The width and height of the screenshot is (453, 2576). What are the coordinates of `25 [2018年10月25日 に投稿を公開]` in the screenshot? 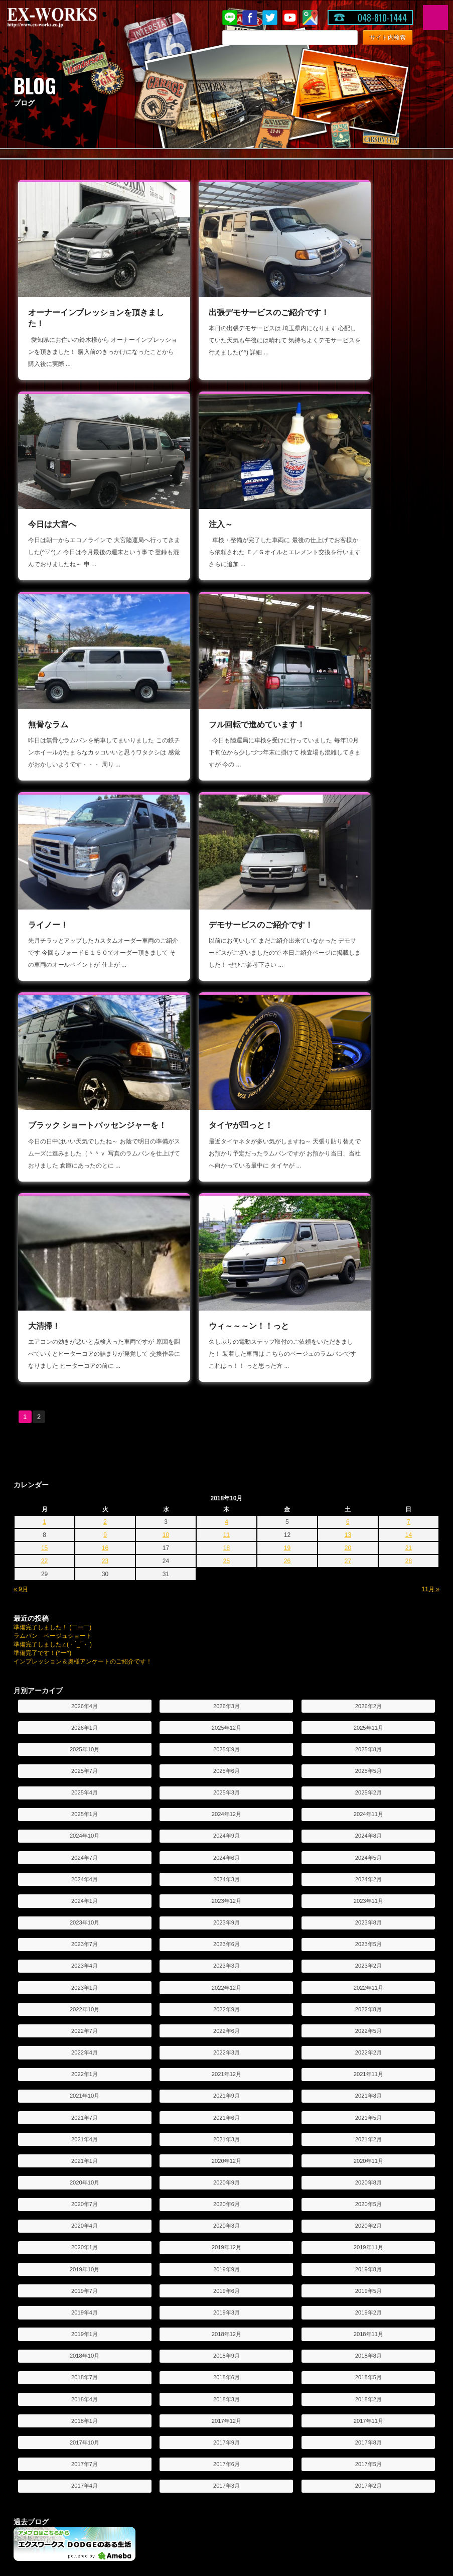 It's located at (226, 1120).